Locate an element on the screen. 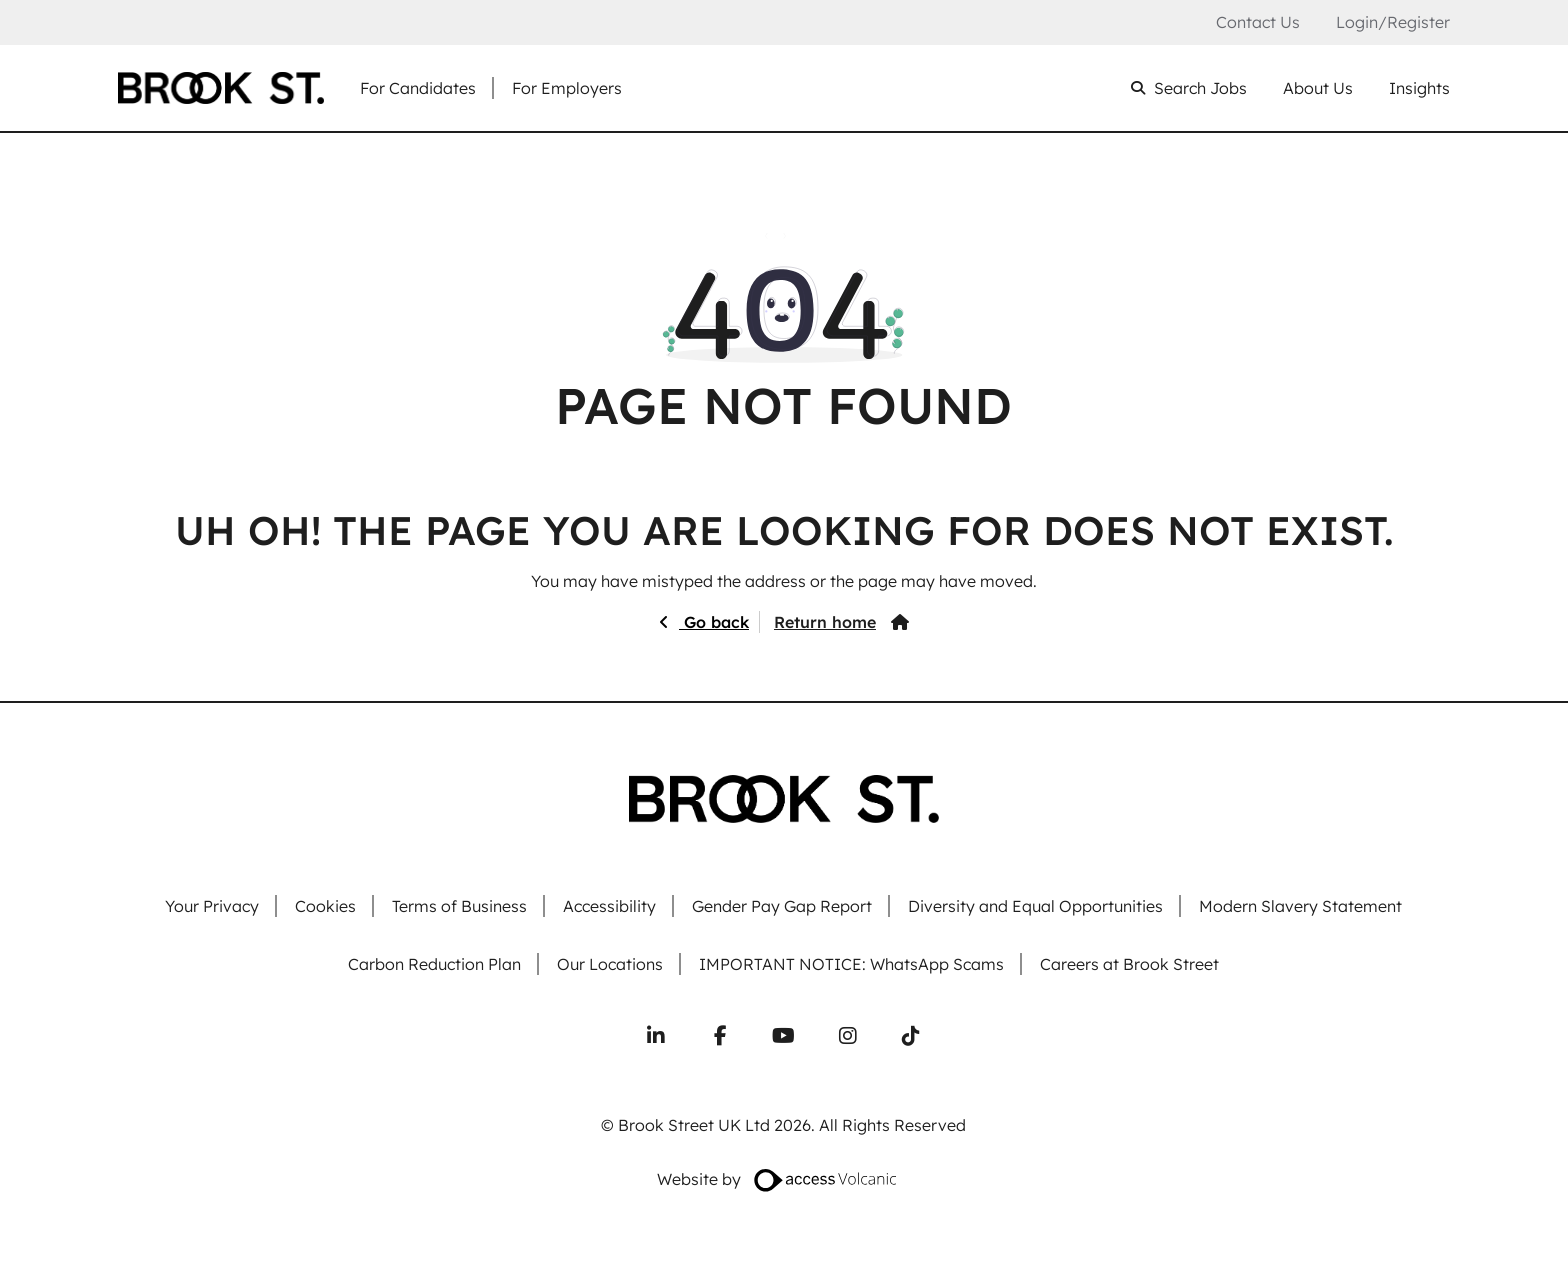 The image size is (1568, 1276). Terms of Business is located at coordinates (459, 906).